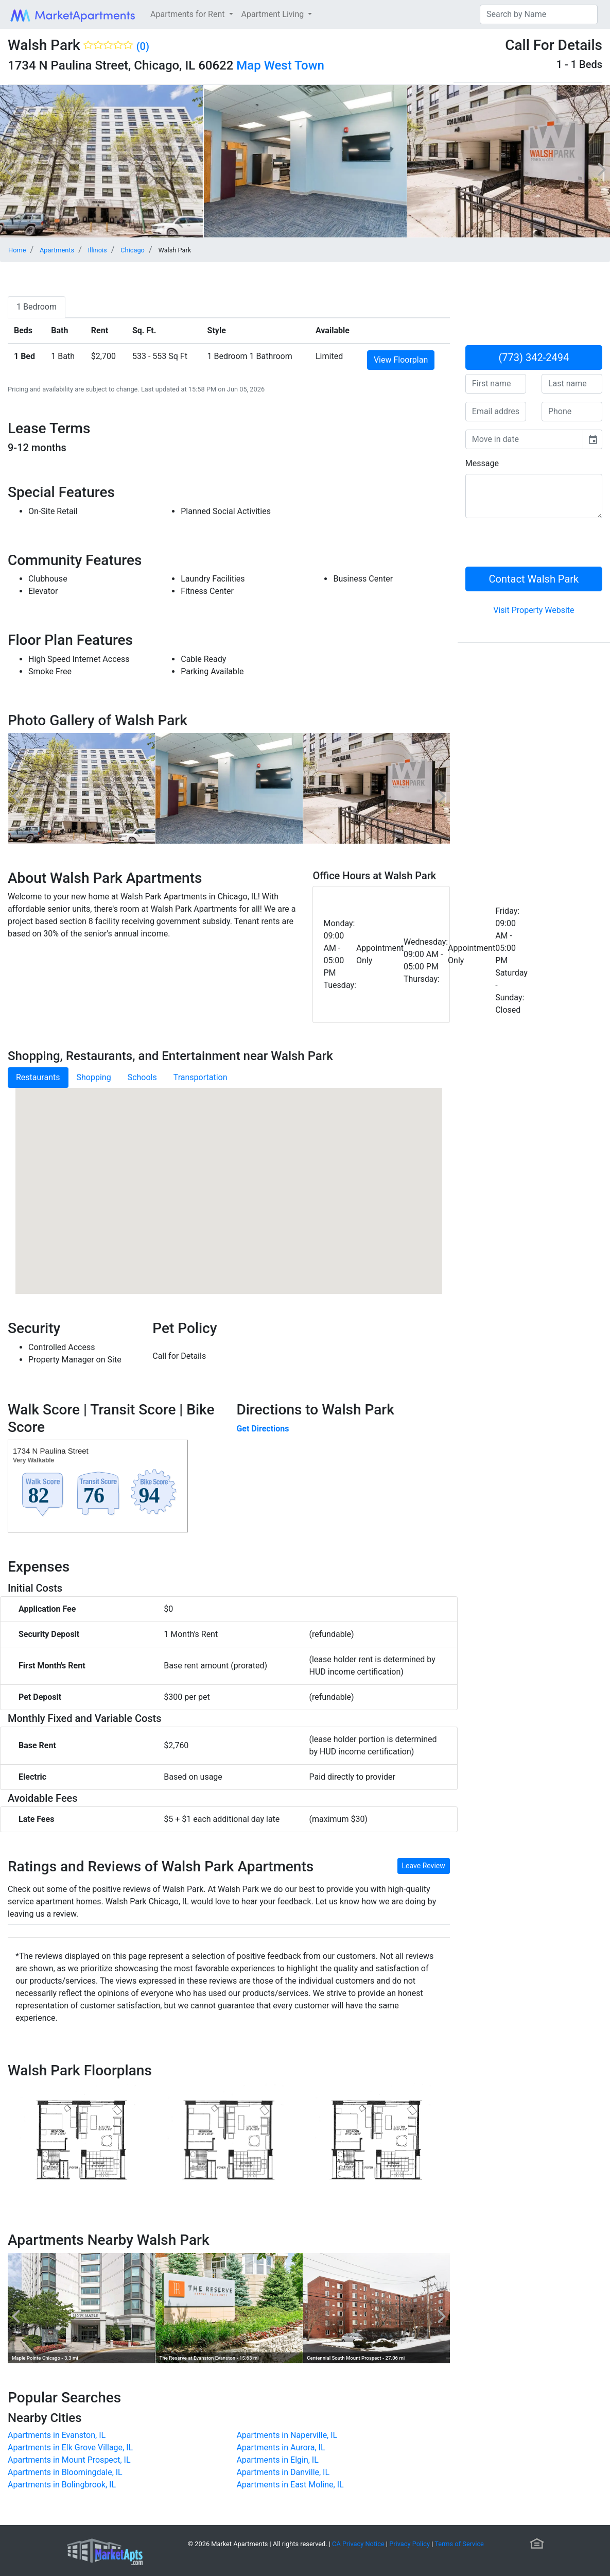  Describe the element at coordinates (277, 2460) in the screenshot. I see `Apartments in Elgin, IL` at that location.